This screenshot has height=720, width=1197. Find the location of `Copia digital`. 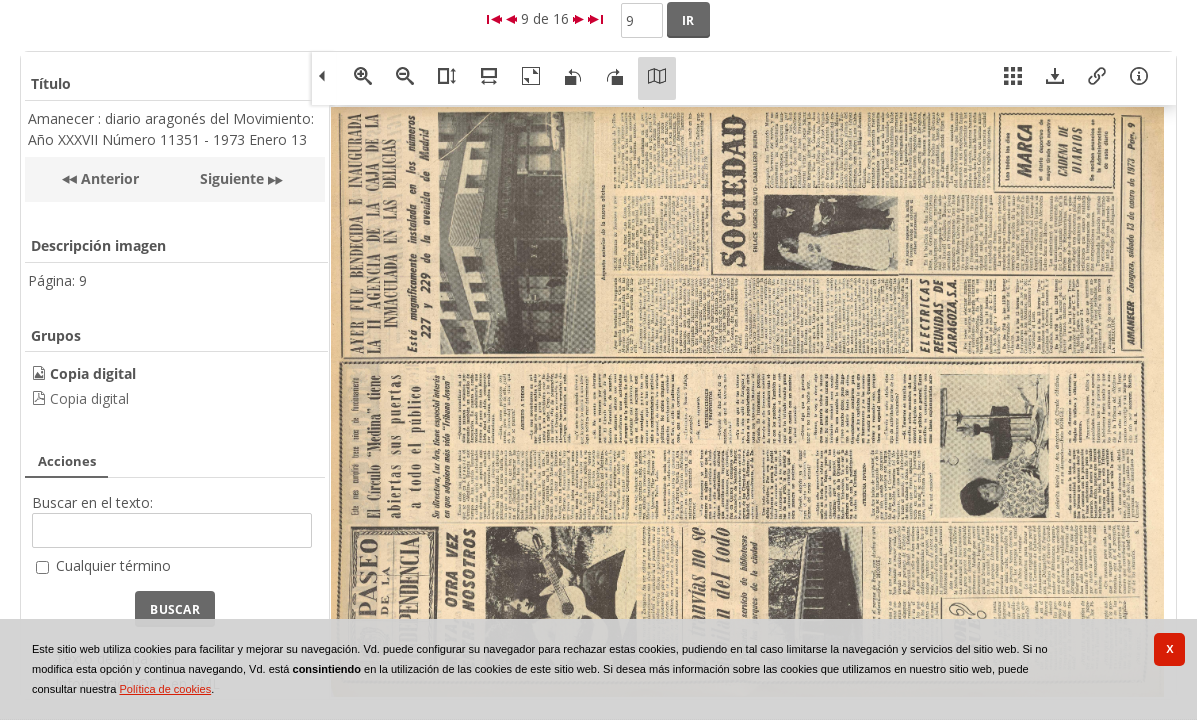

Copia digital is located at coordinates (89, 398).